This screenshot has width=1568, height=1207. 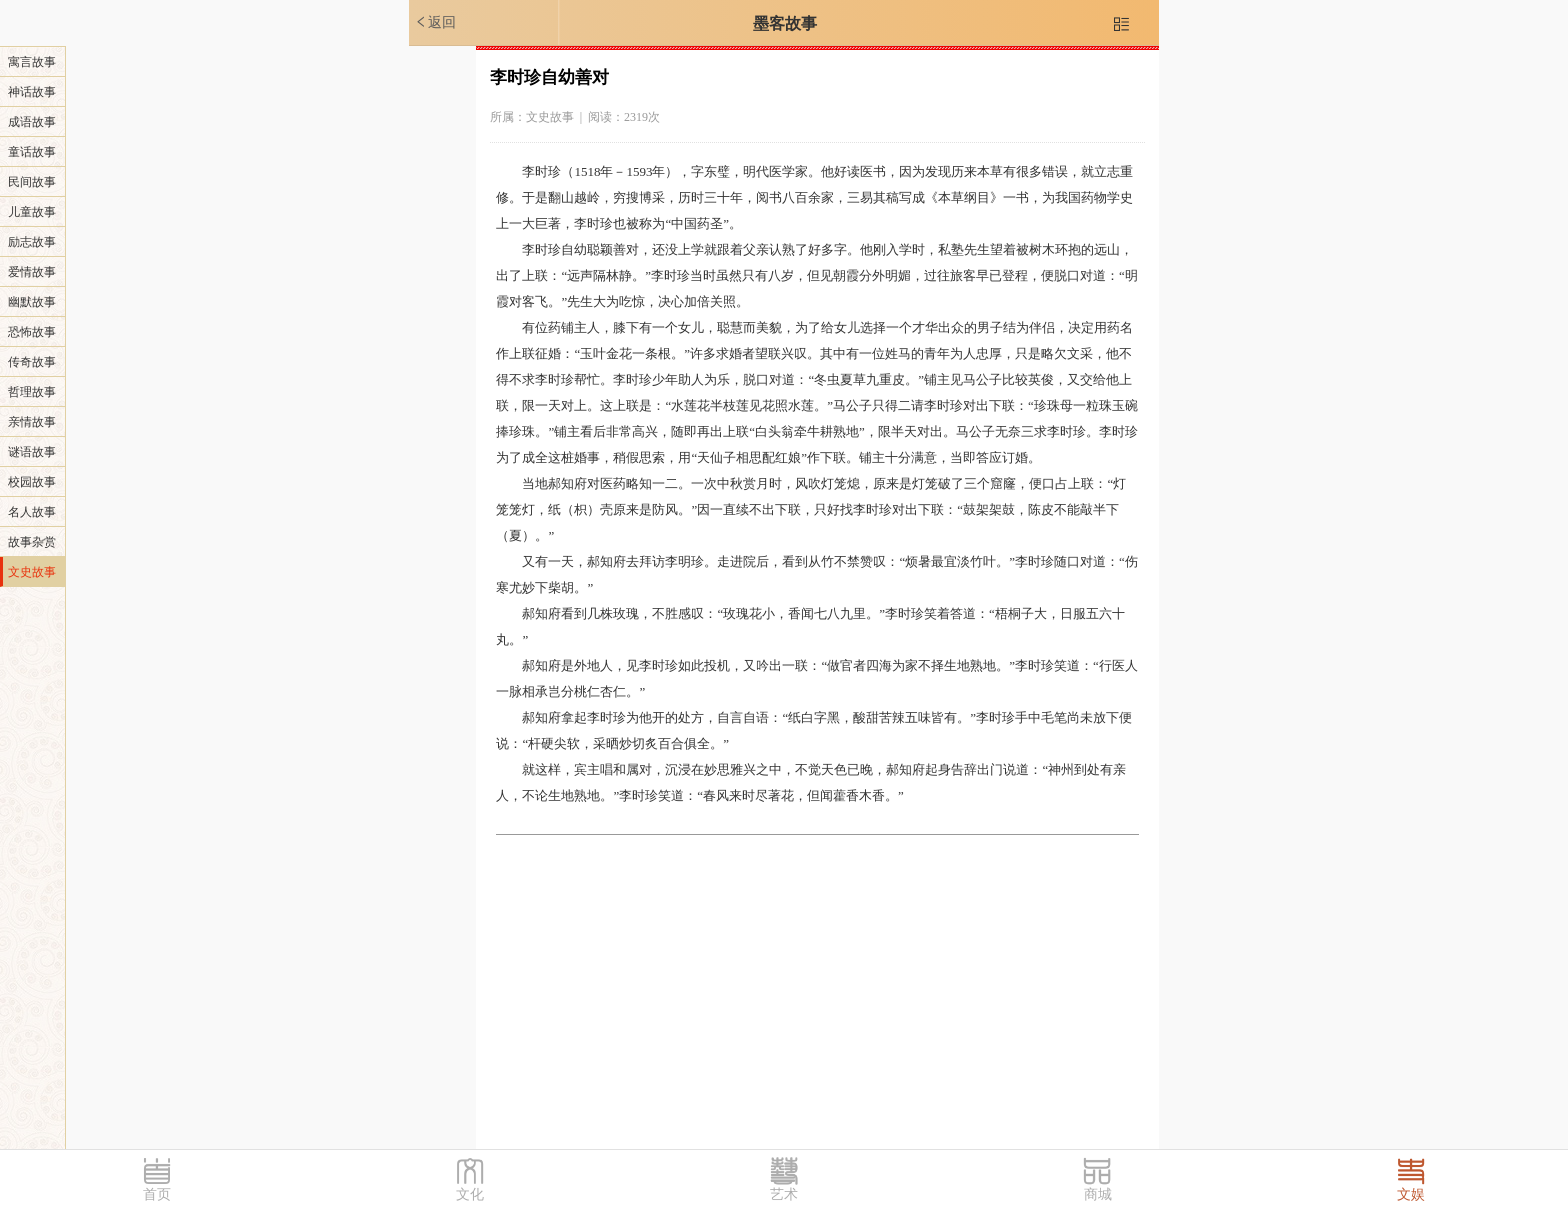 I want to click on 童话故事, so click(x=32, y=152).